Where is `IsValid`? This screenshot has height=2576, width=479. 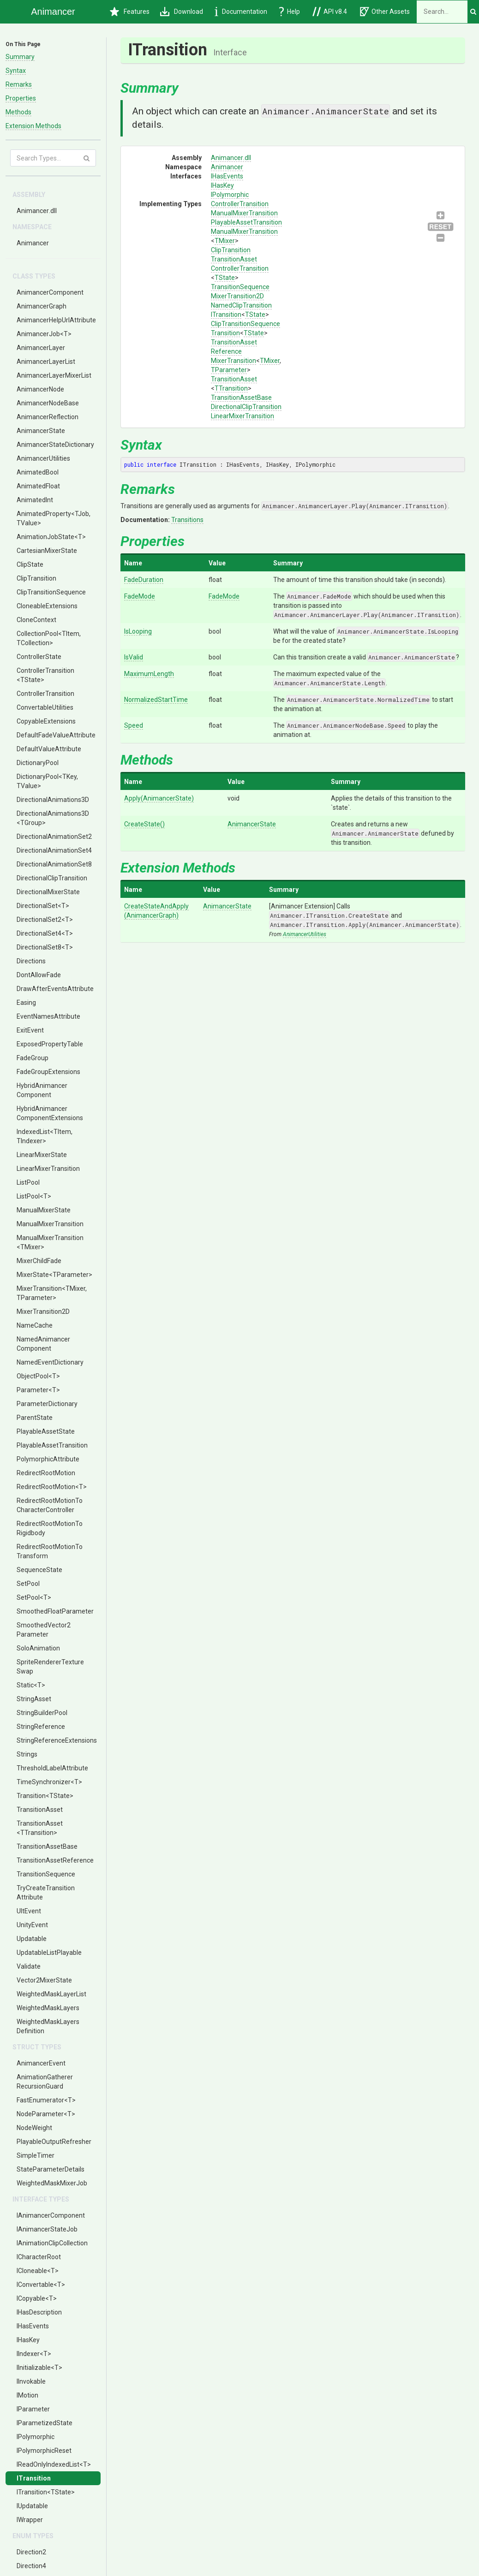
IsValid is located at coordinates (133, 657).